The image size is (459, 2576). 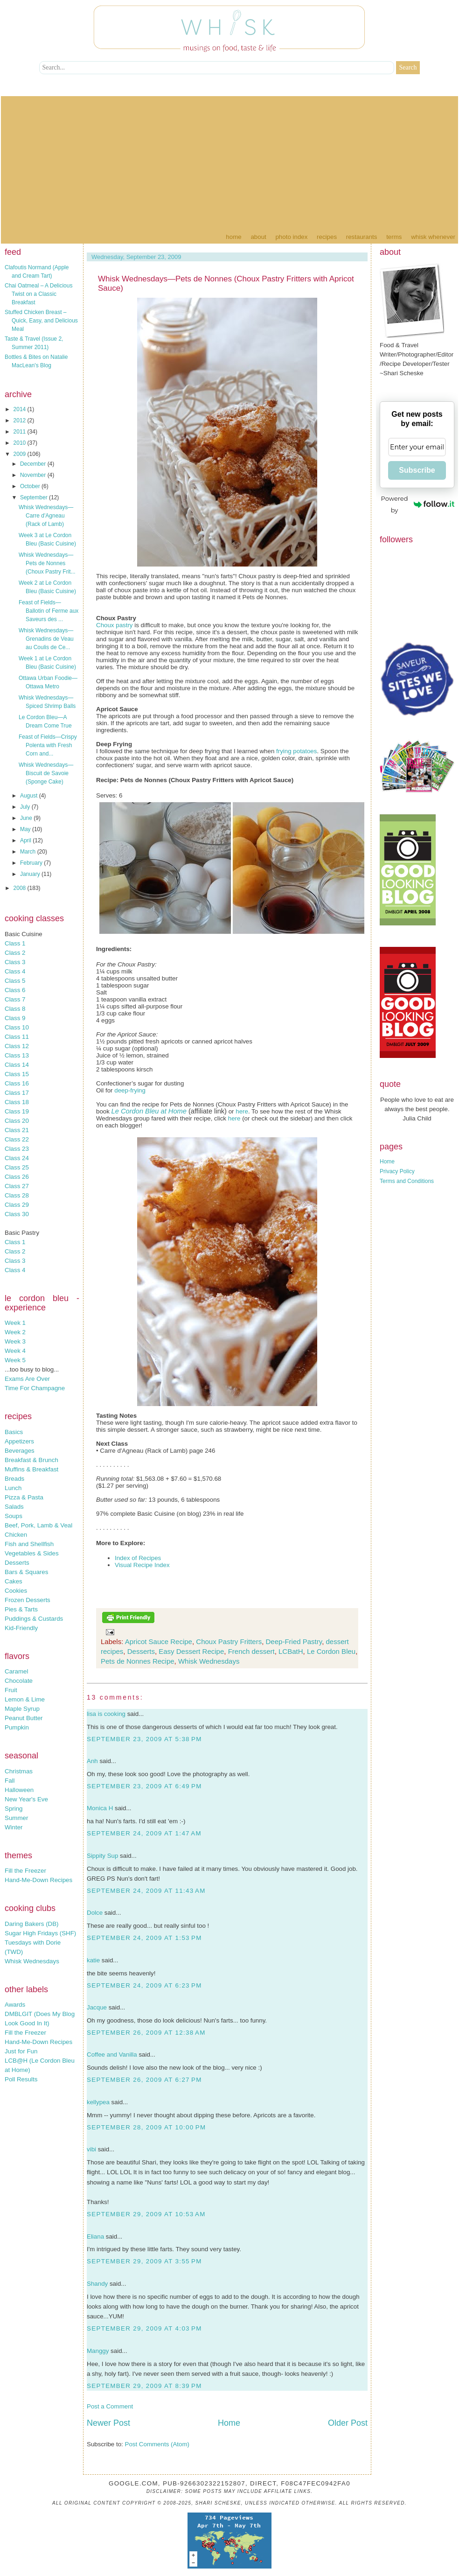 I want to click on Summer, so click(x=16, y=1817).